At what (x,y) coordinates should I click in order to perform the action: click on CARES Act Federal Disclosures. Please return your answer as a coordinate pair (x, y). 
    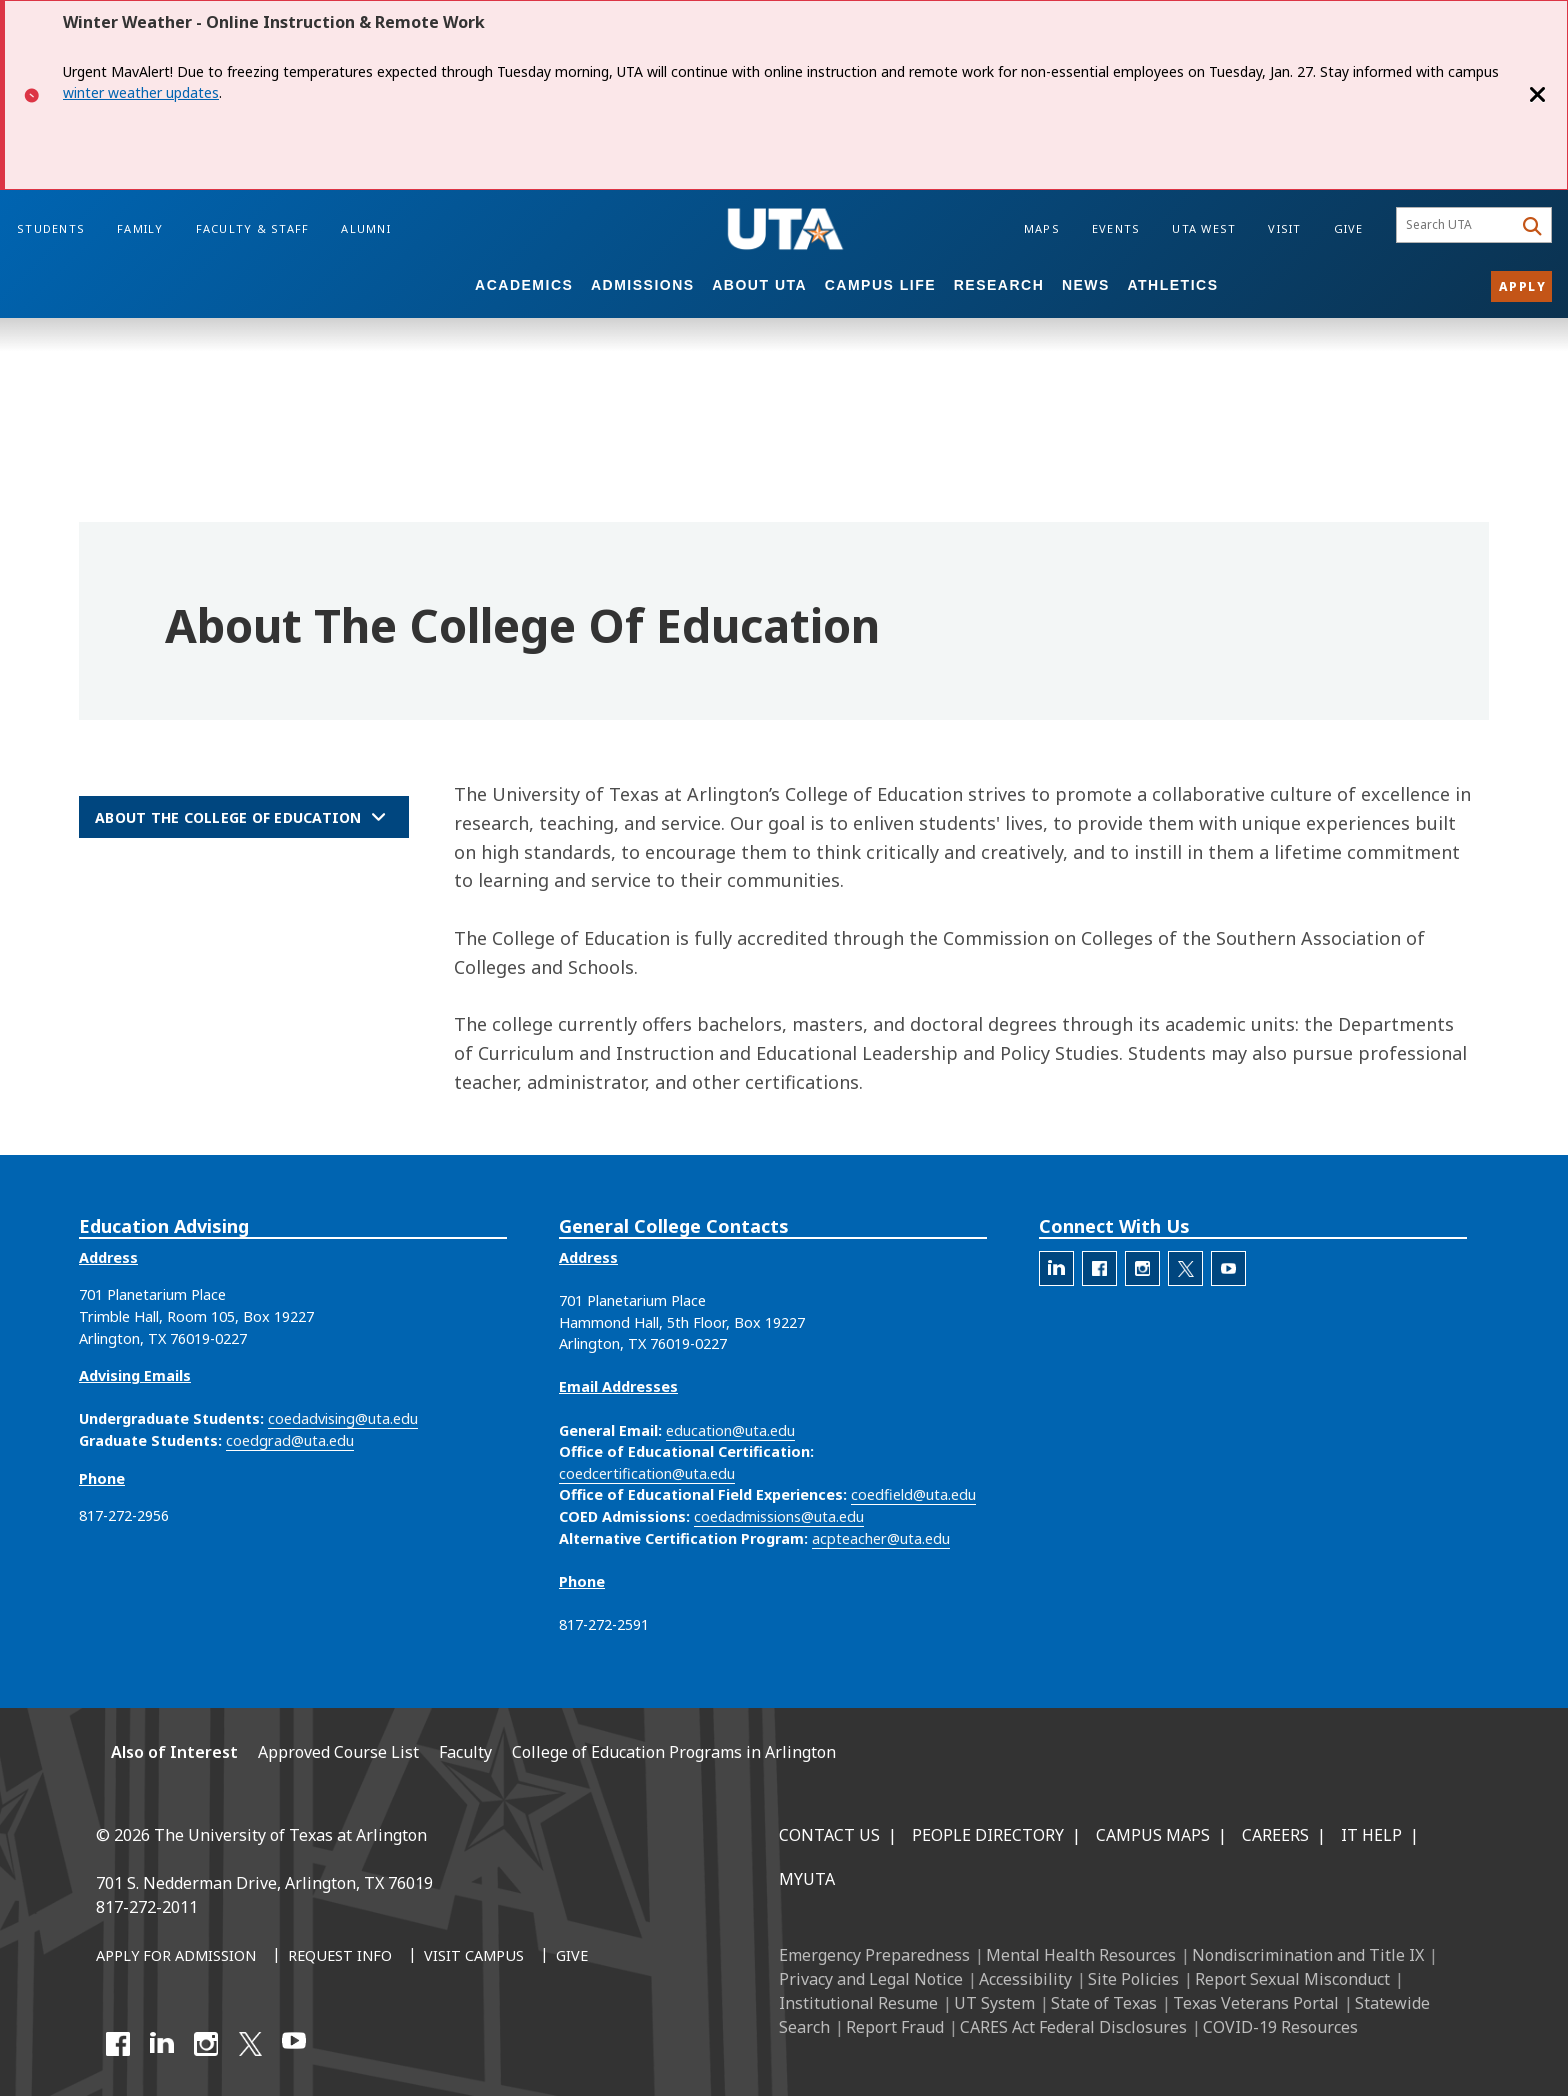
    Looking at the image, I should click on (1073, 2027).